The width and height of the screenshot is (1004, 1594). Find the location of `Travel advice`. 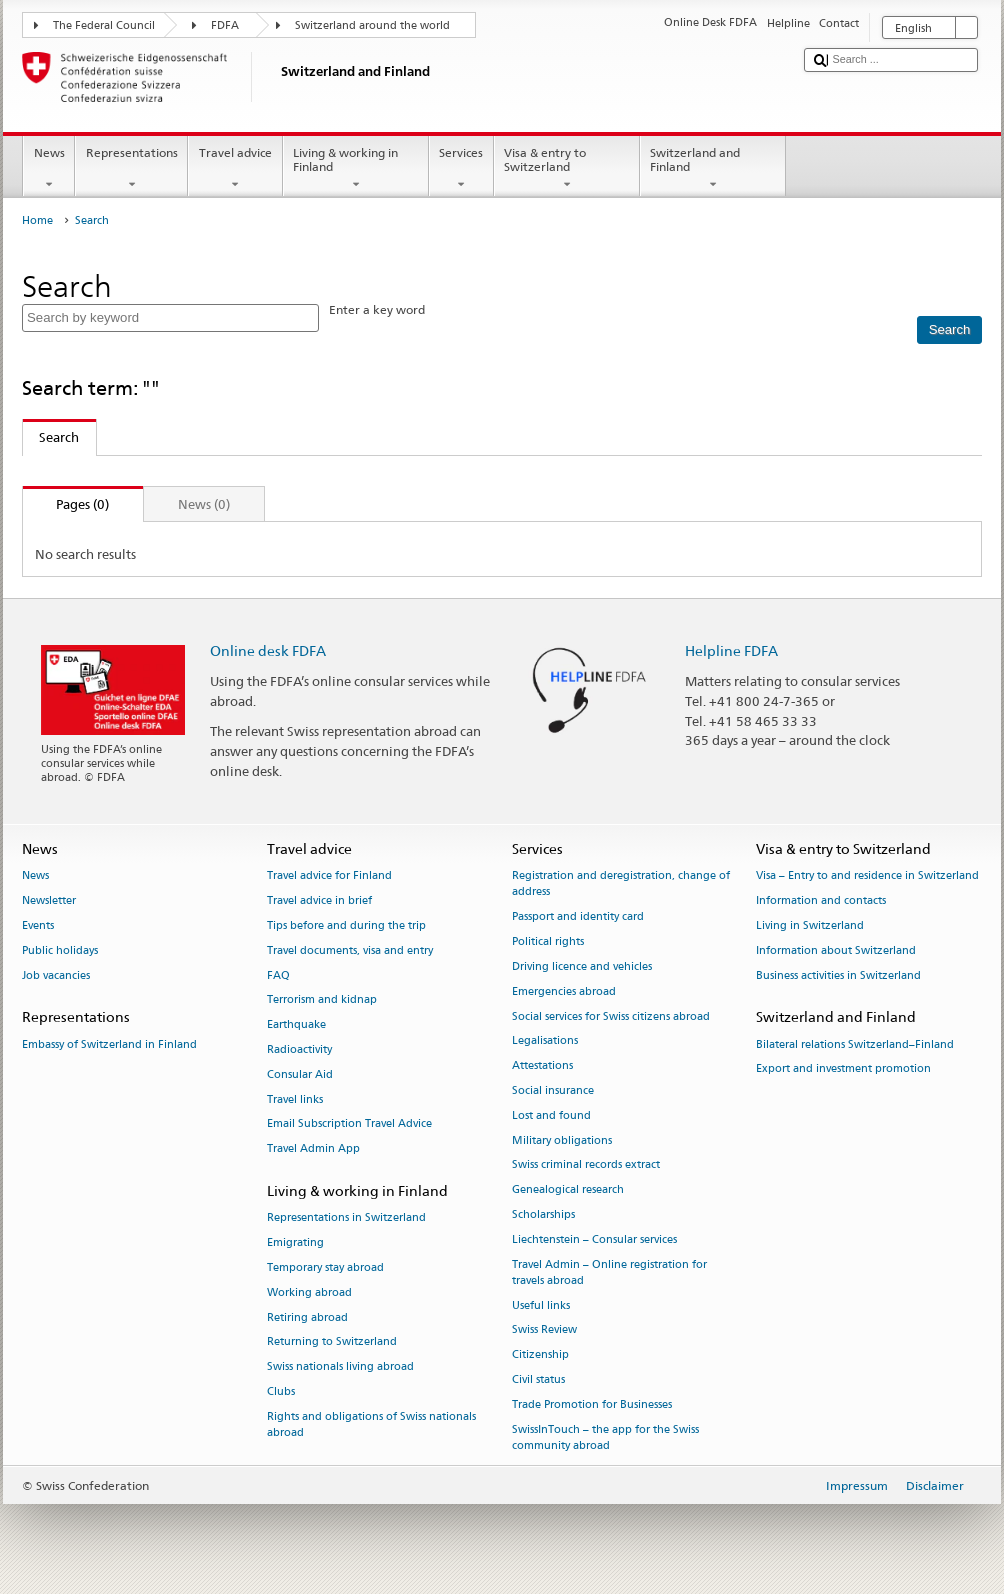

Travel advice is located at coordinates (235, 169).